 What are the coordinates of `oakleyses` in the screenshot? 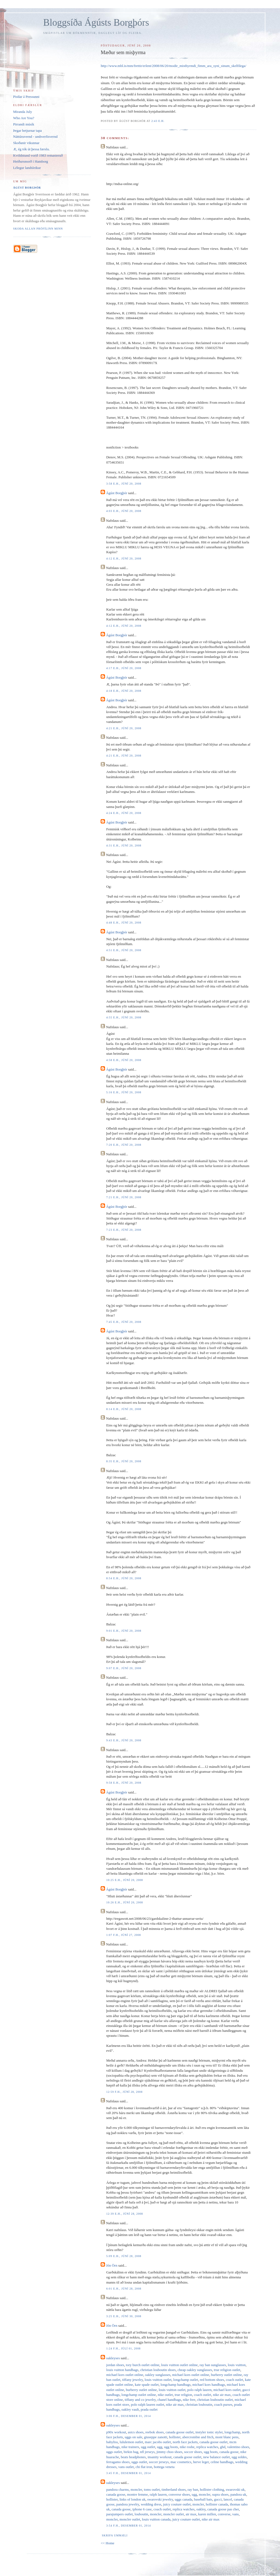 It's located at (113, 2358).